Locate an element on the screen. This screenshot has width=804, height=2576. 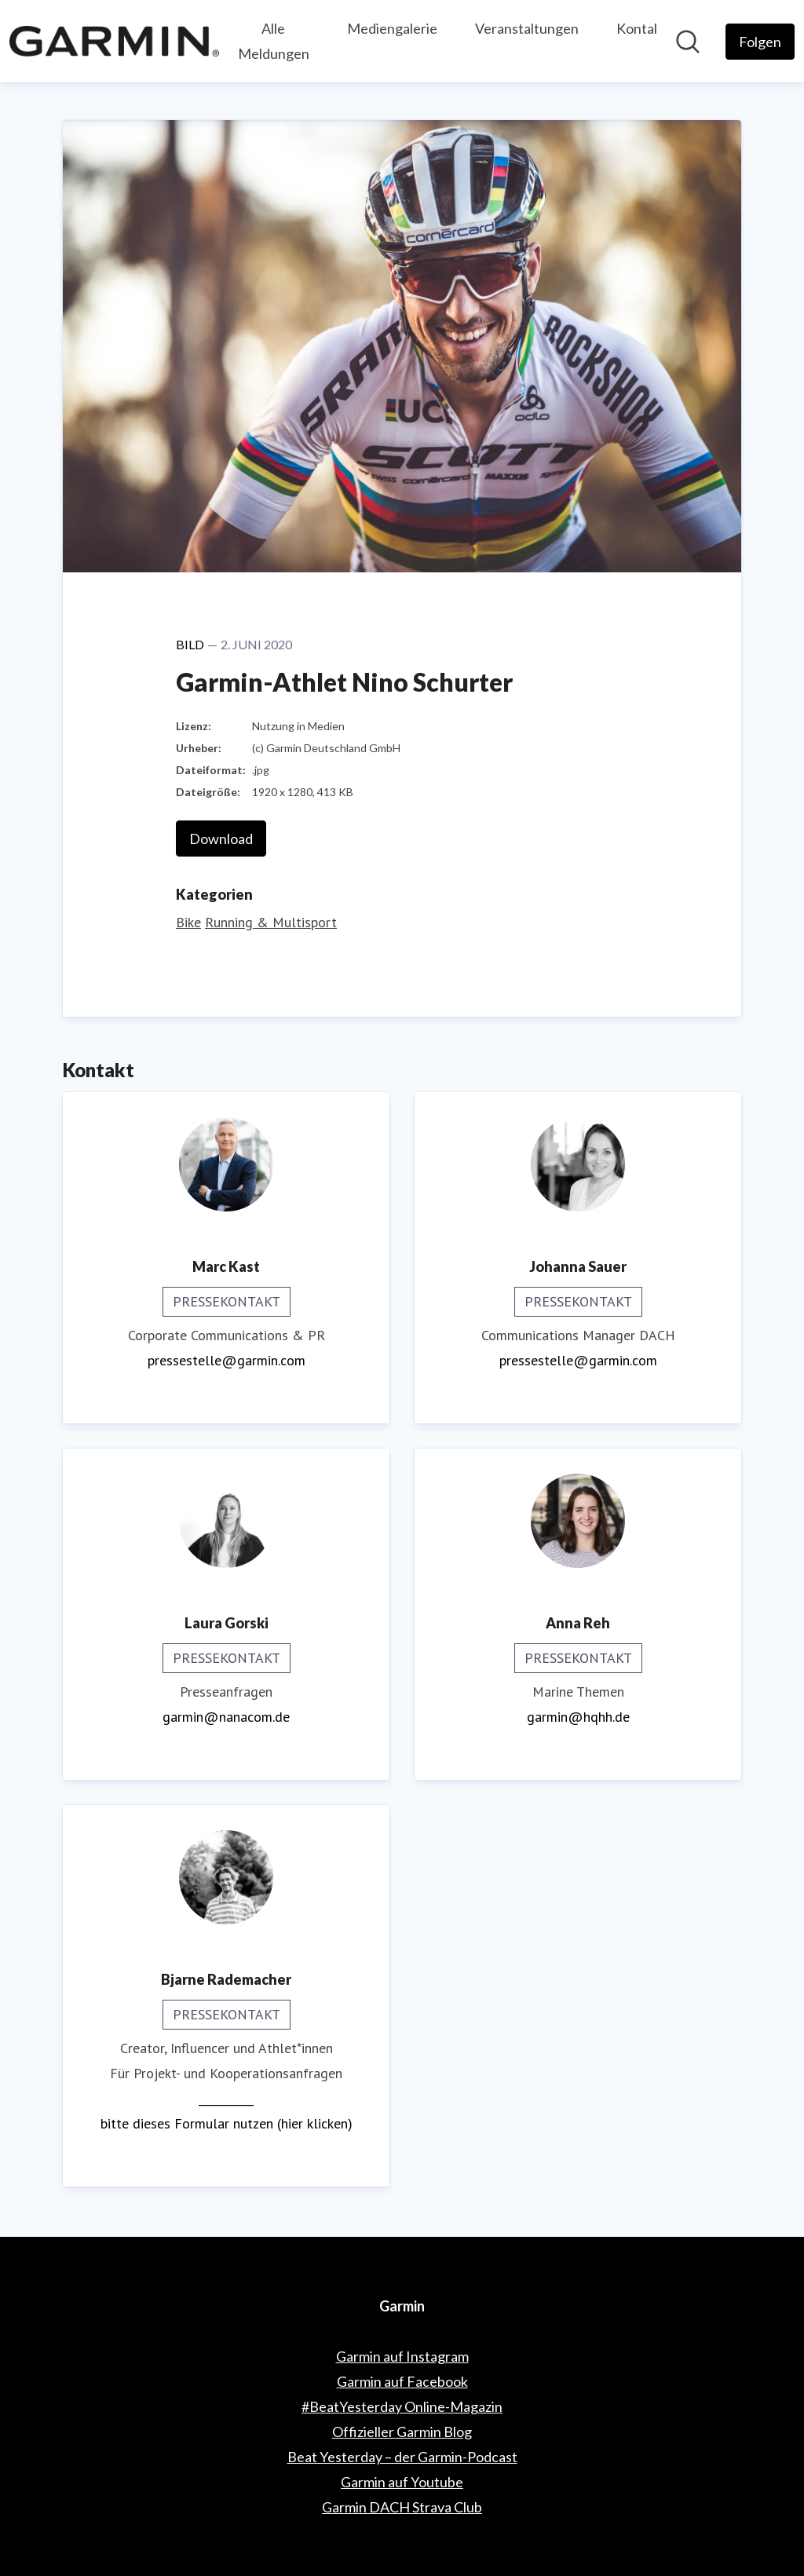
#BeatYesterday Online-Magazin [#BeatYesterday Online-Magazin (öffnet sich in einem neuen Fenster)] is located at coordinates (402, 2406).